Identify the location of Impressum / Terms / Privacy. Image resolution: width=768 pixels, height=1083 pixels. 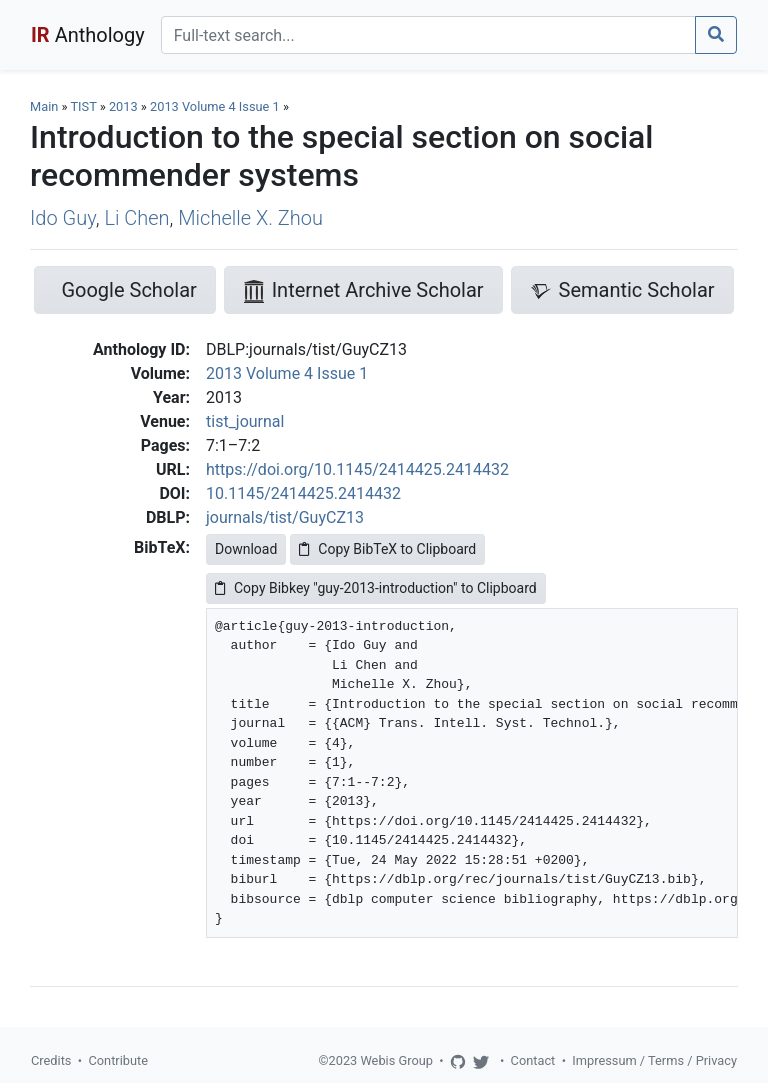
(654, 1060).